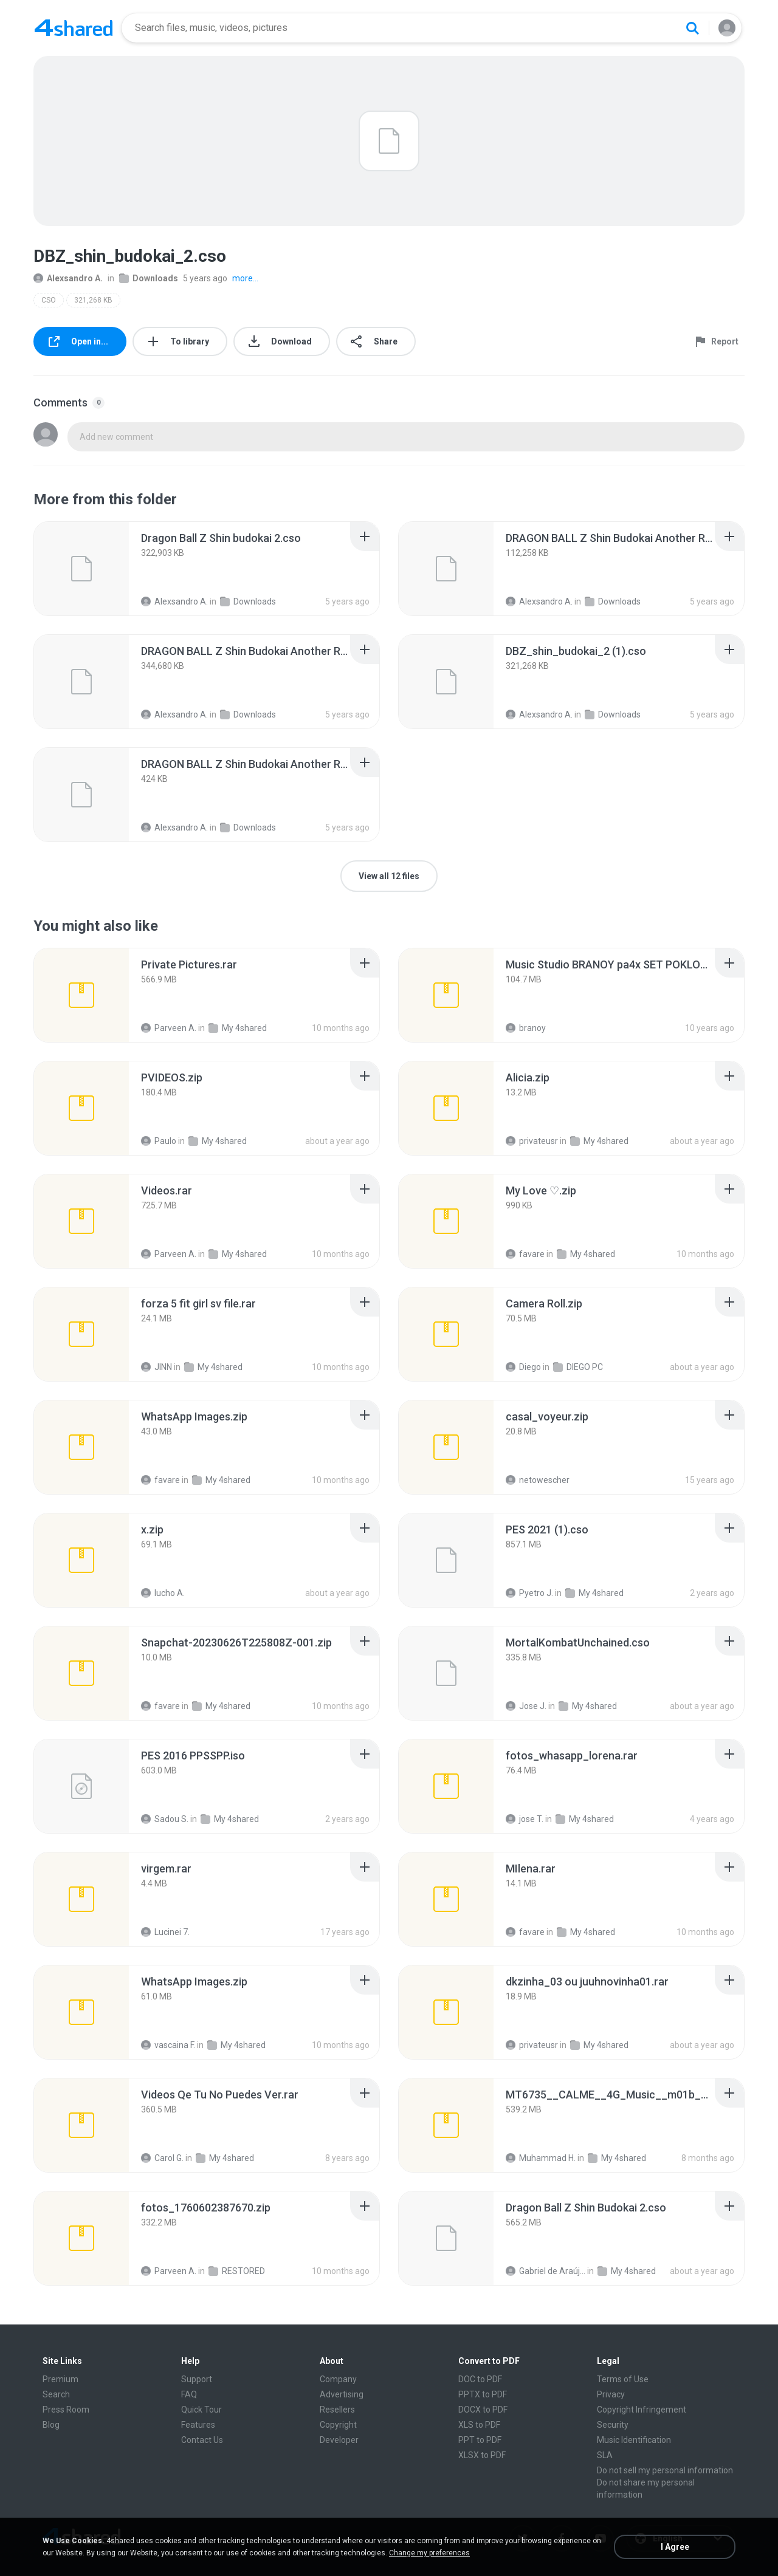 The height and width of the screenshot is (2576, 778). I want to click on Terms of Use, so click(623, 2379).